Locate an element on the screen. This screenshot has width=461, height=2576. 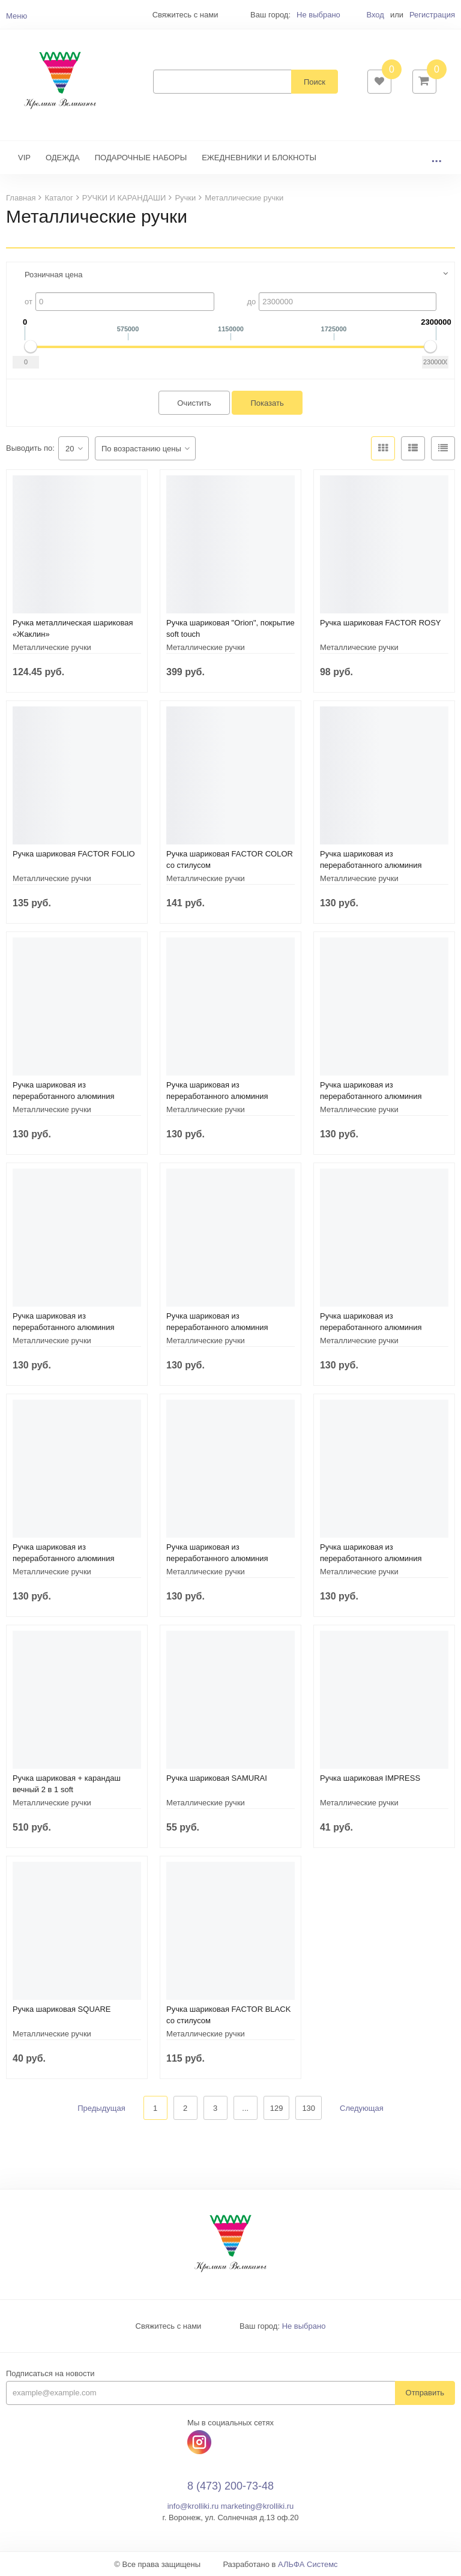
... is located at coordinates (436, 157).